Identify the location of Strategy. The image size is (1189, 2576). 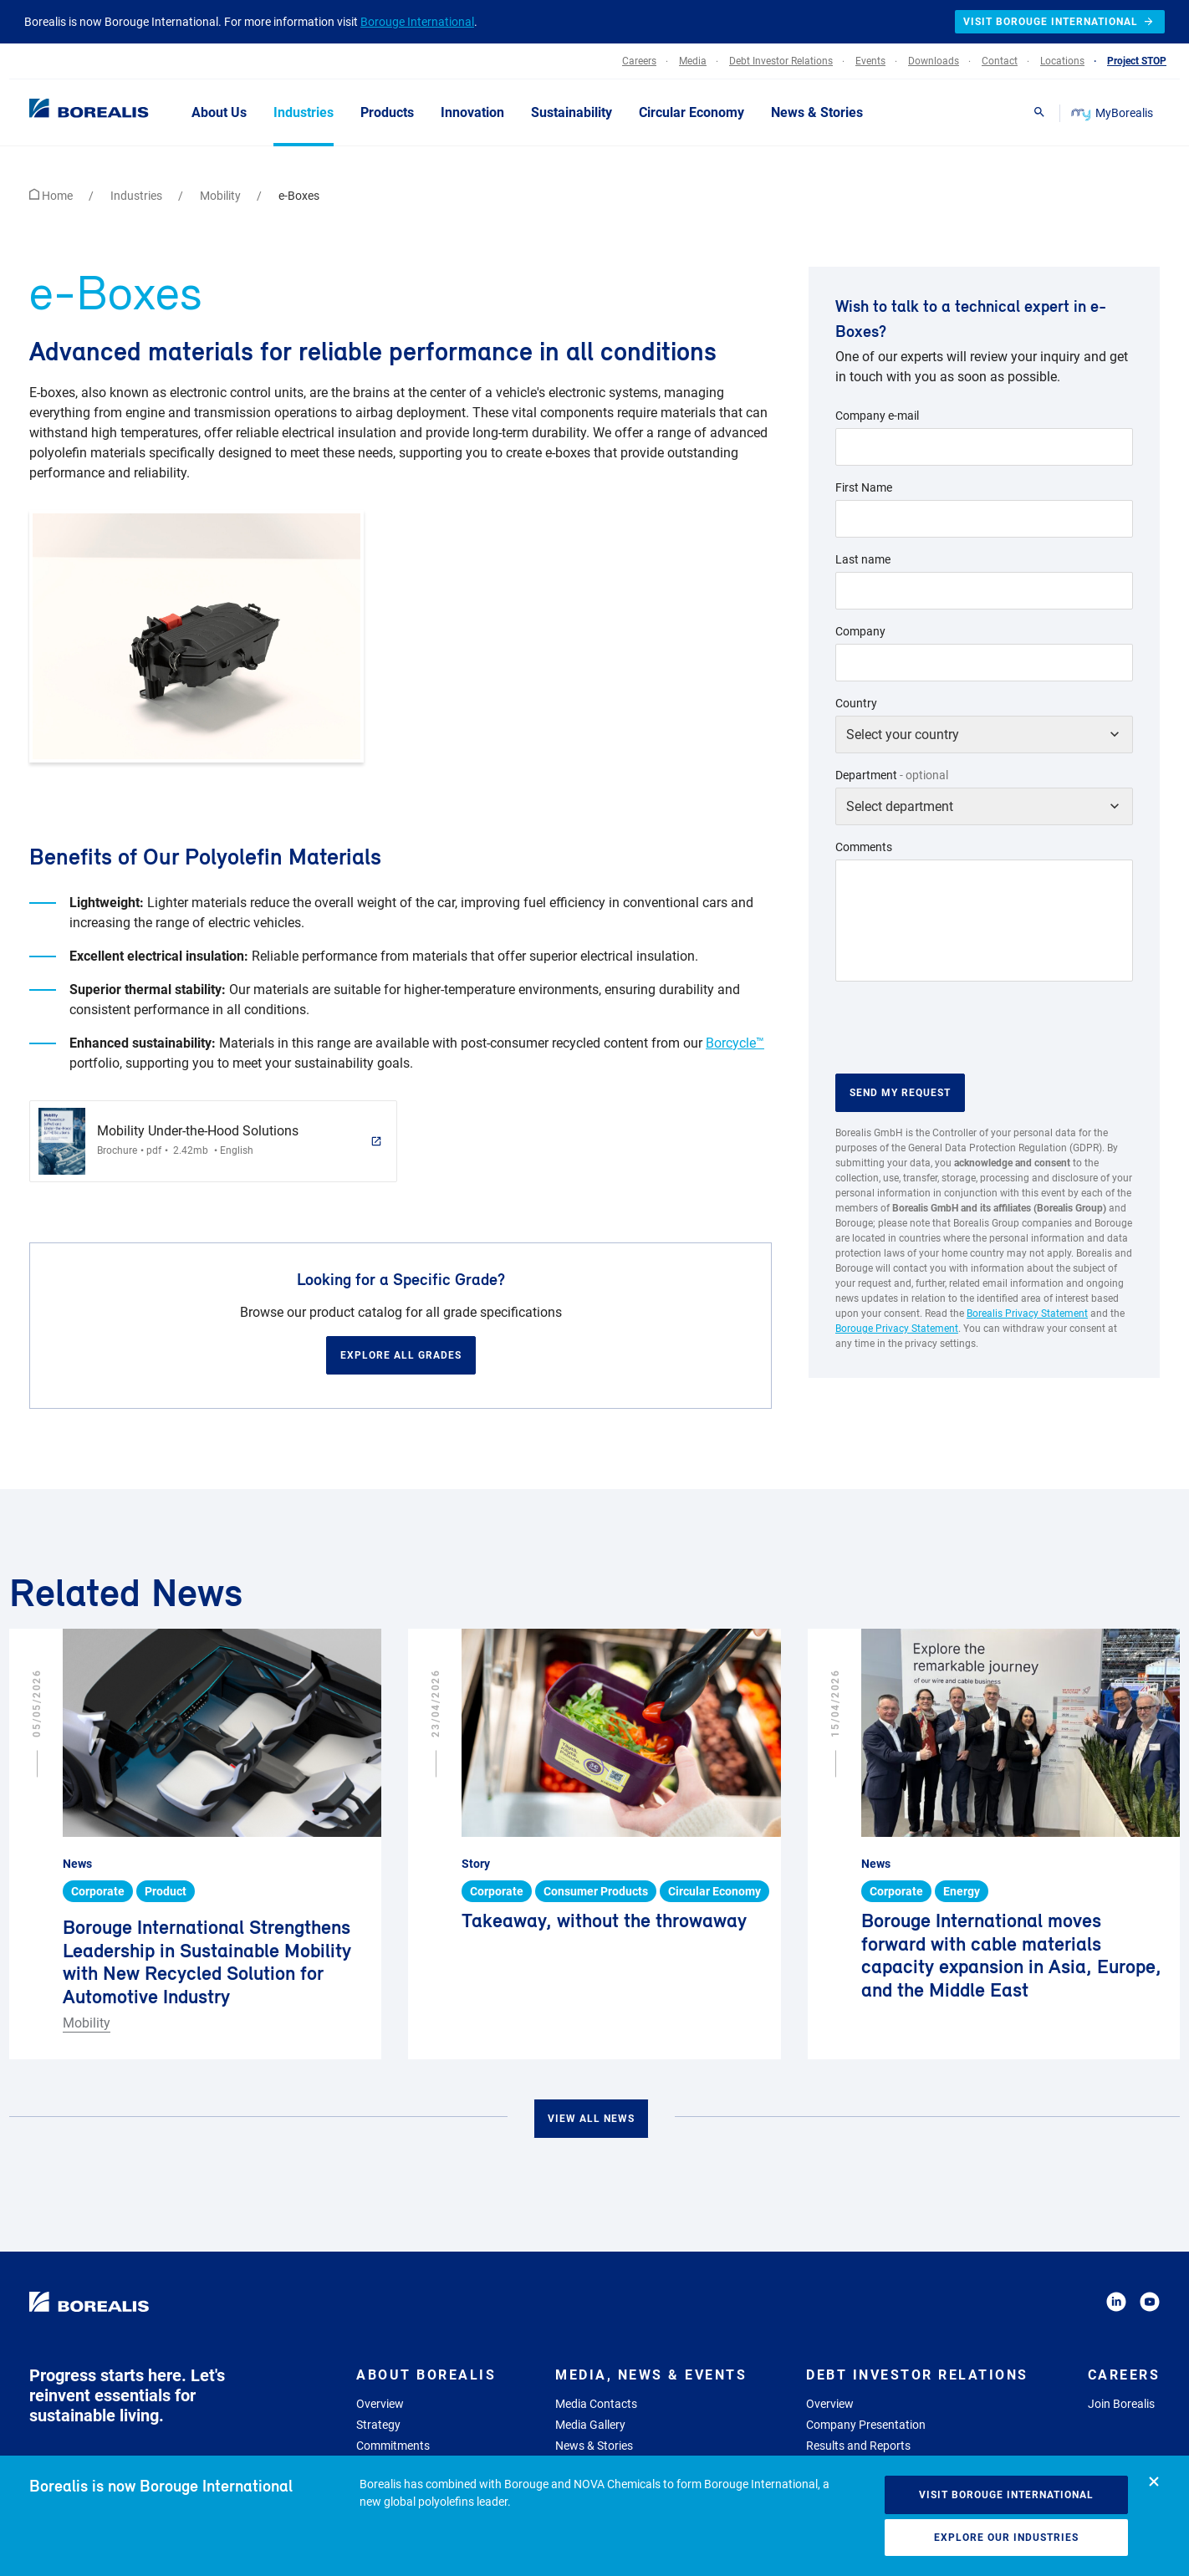
(378, 2424).